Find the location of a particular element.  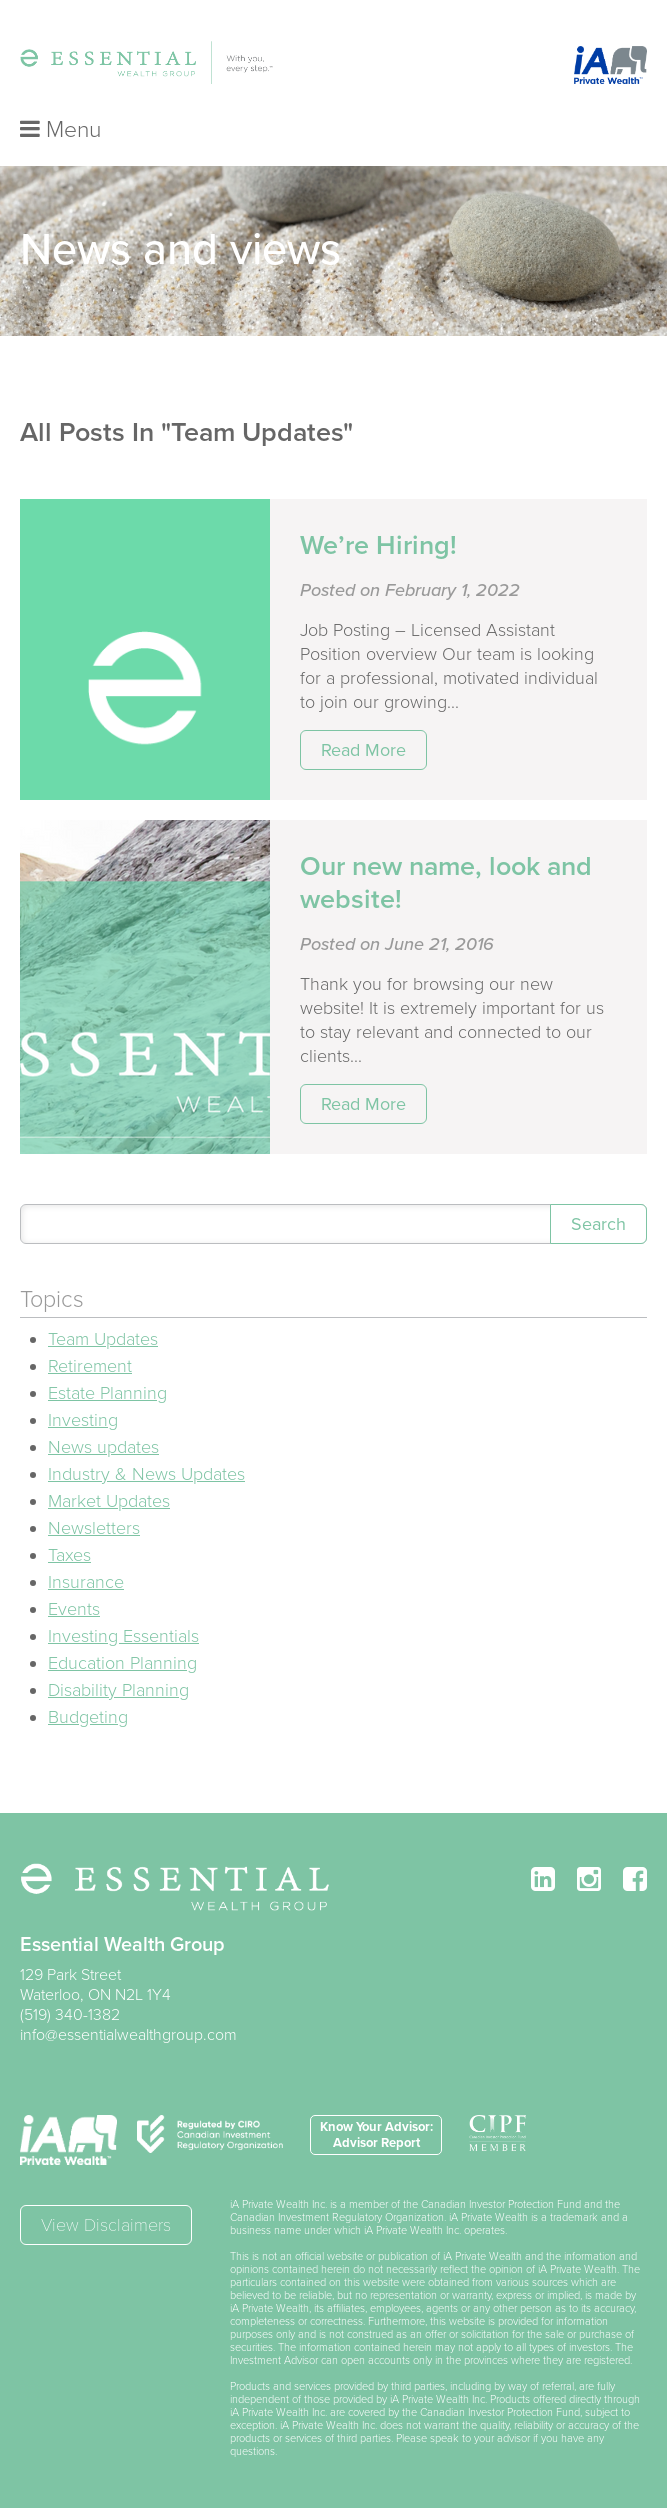

Read More is located at coordinates (363, 750).